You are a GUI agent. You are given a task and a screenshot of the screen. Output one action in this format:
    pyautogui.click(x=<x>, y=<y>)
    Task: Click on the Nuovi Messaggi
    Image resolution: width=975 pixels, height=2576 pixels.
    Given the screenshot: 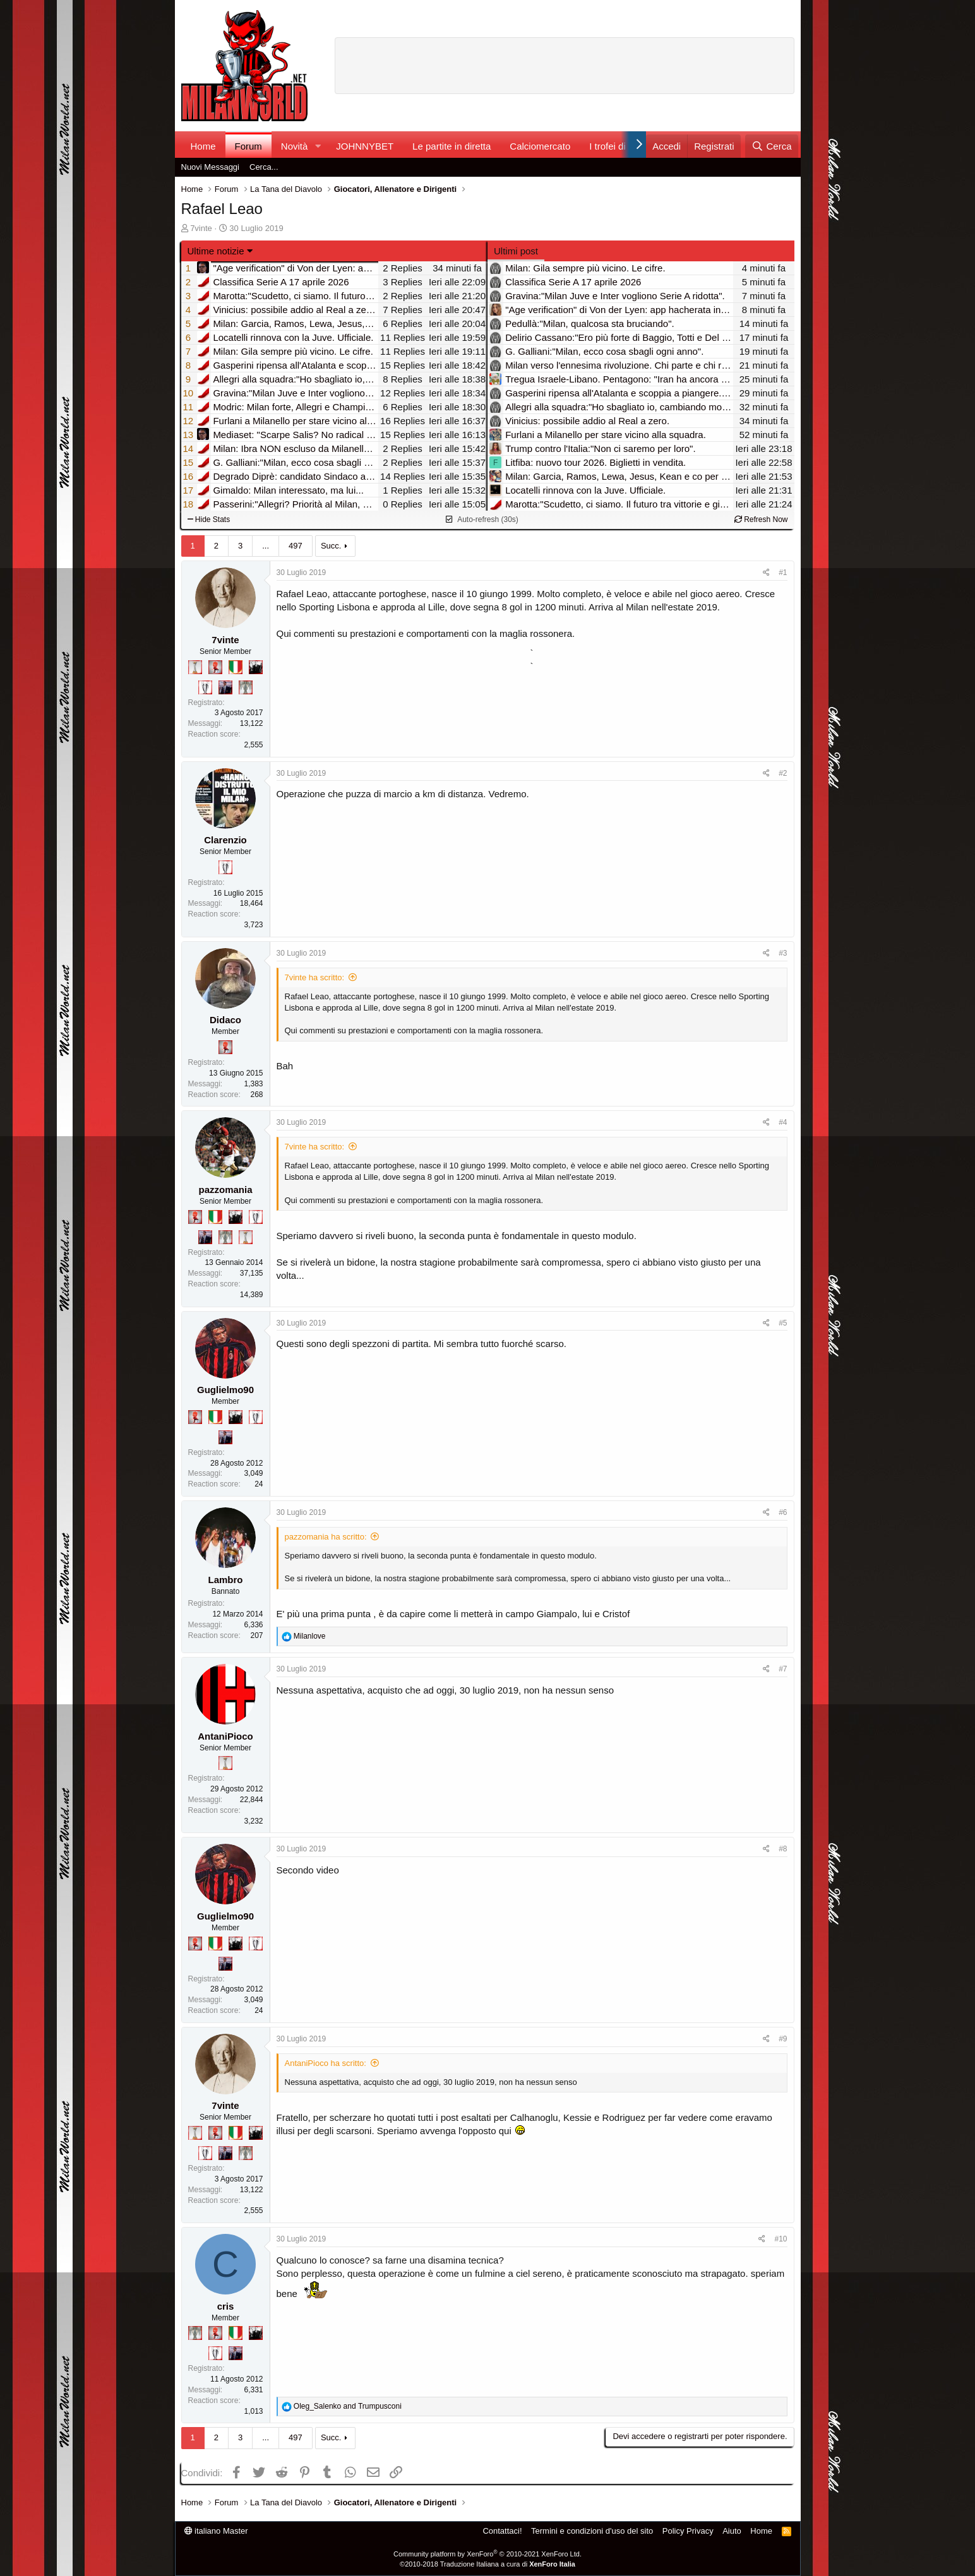 What is the action you would take?
    pyautogui.click(x=210, y=167)
    